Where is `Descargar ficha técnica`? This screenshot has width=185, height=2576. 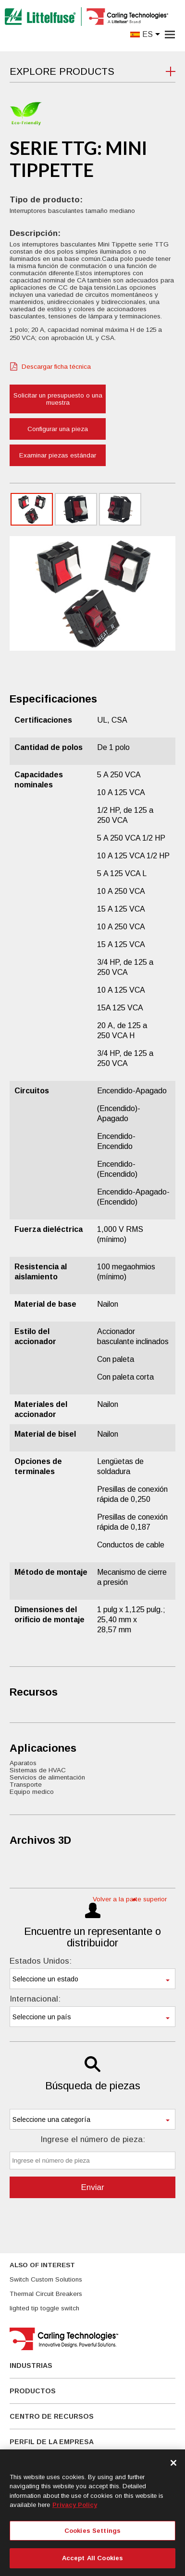 Descargar ficha técnica is located at coordinates (56, 366).